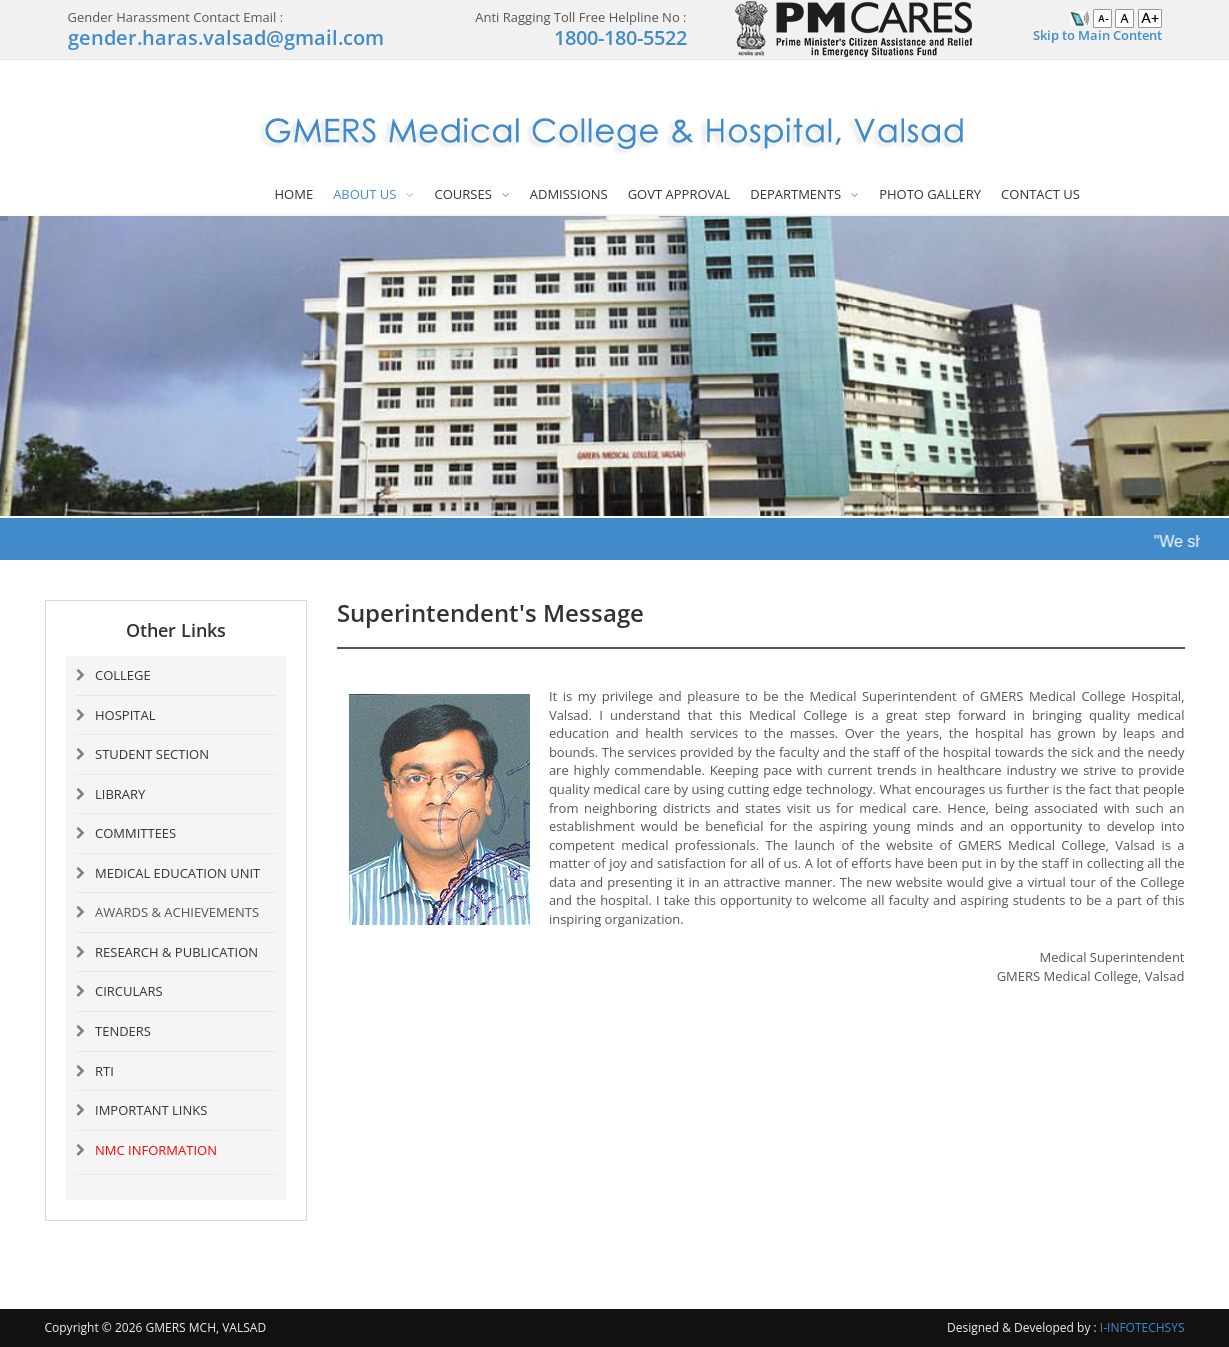 This screenshot has width=1229, height=1347. What do you see at coordinates (364, 194) in the screenshot?
I see `ABOUT US` at bounding box center [364, 194].